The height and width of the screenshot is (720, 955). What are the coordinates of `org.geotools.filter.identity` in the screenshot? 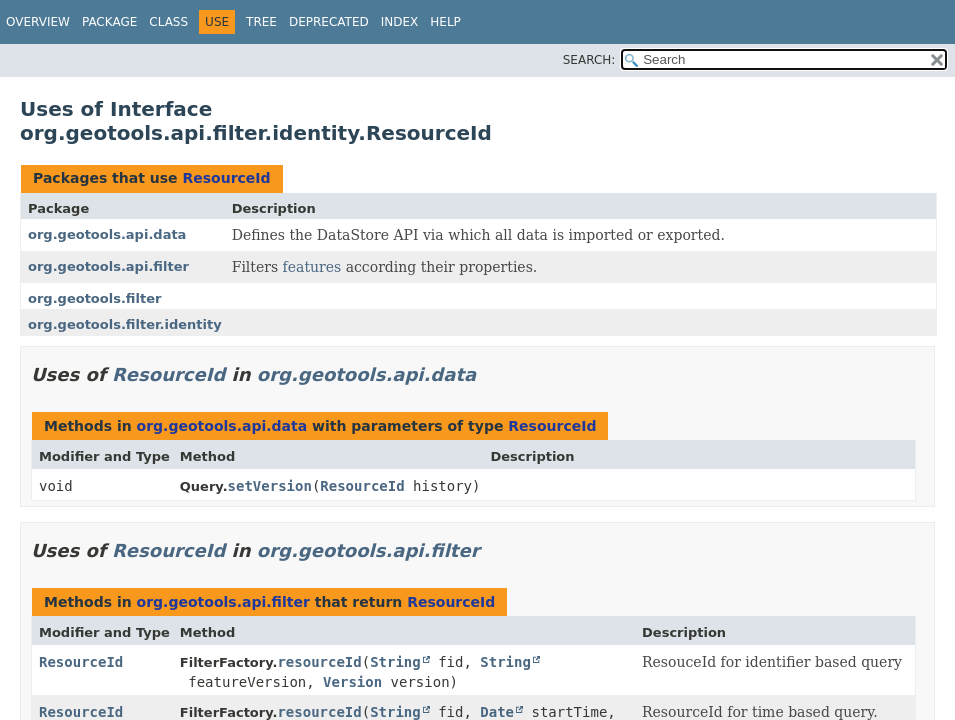 It's located at (125, 324).